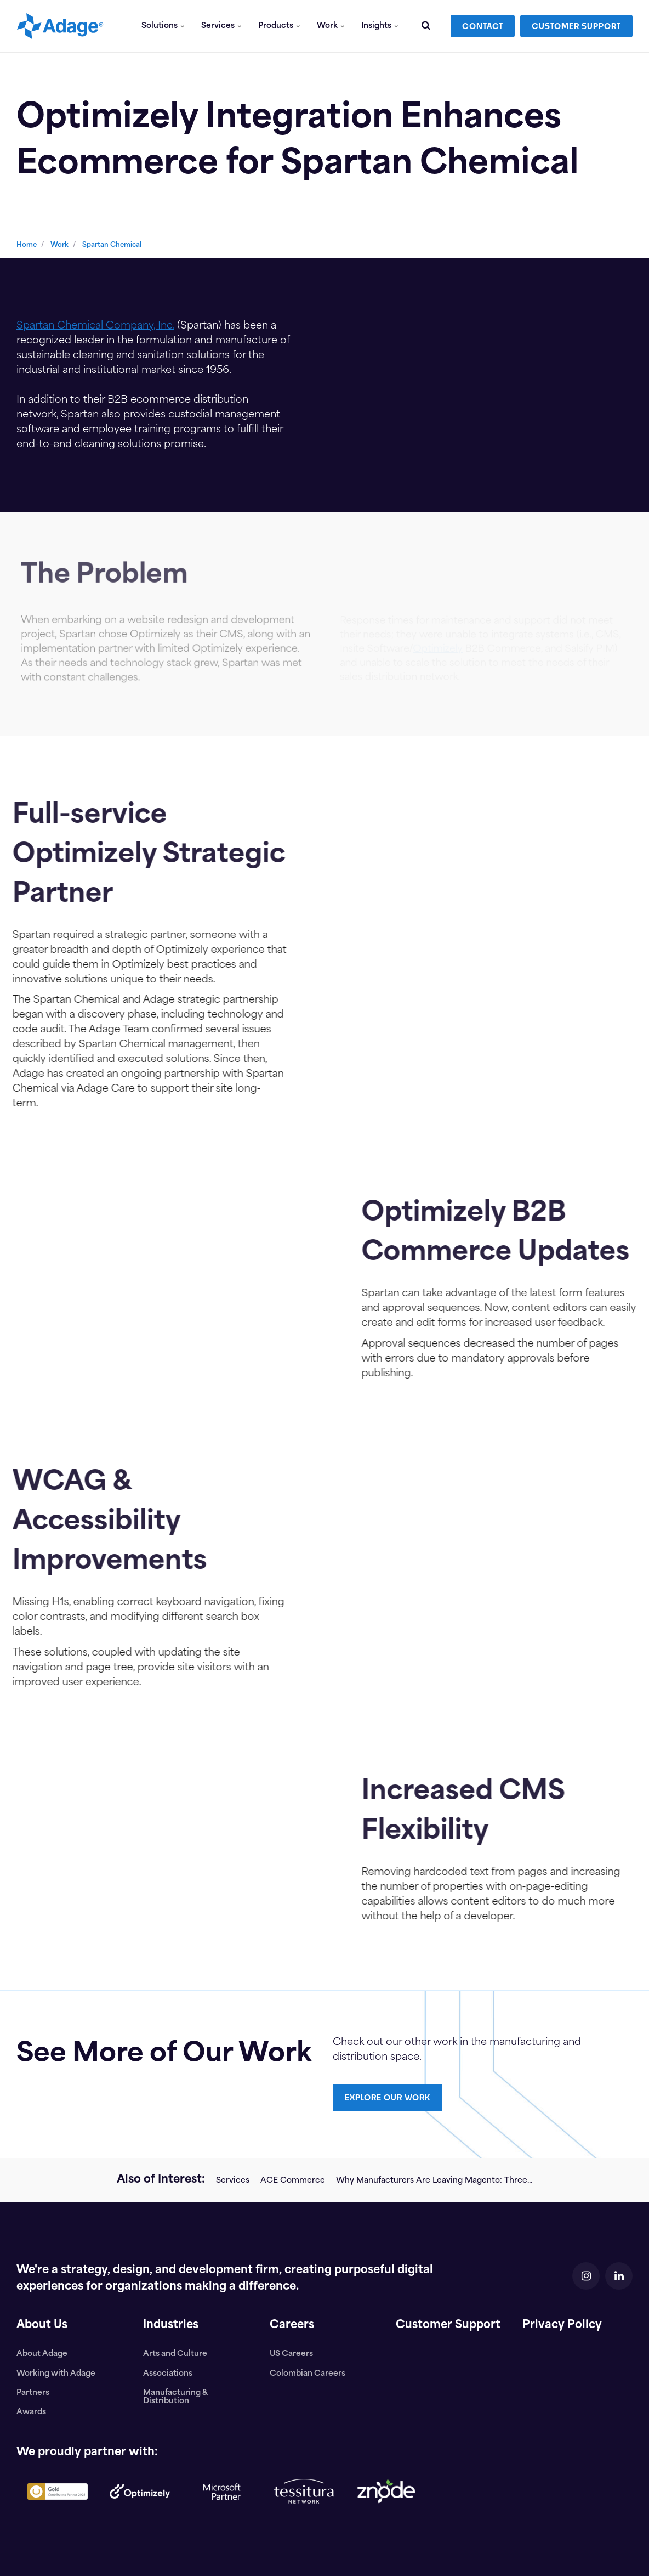 Image resolution: width=649 pixels, height=2576 pixels. I want to click on US Careers, so click(291, 2354).